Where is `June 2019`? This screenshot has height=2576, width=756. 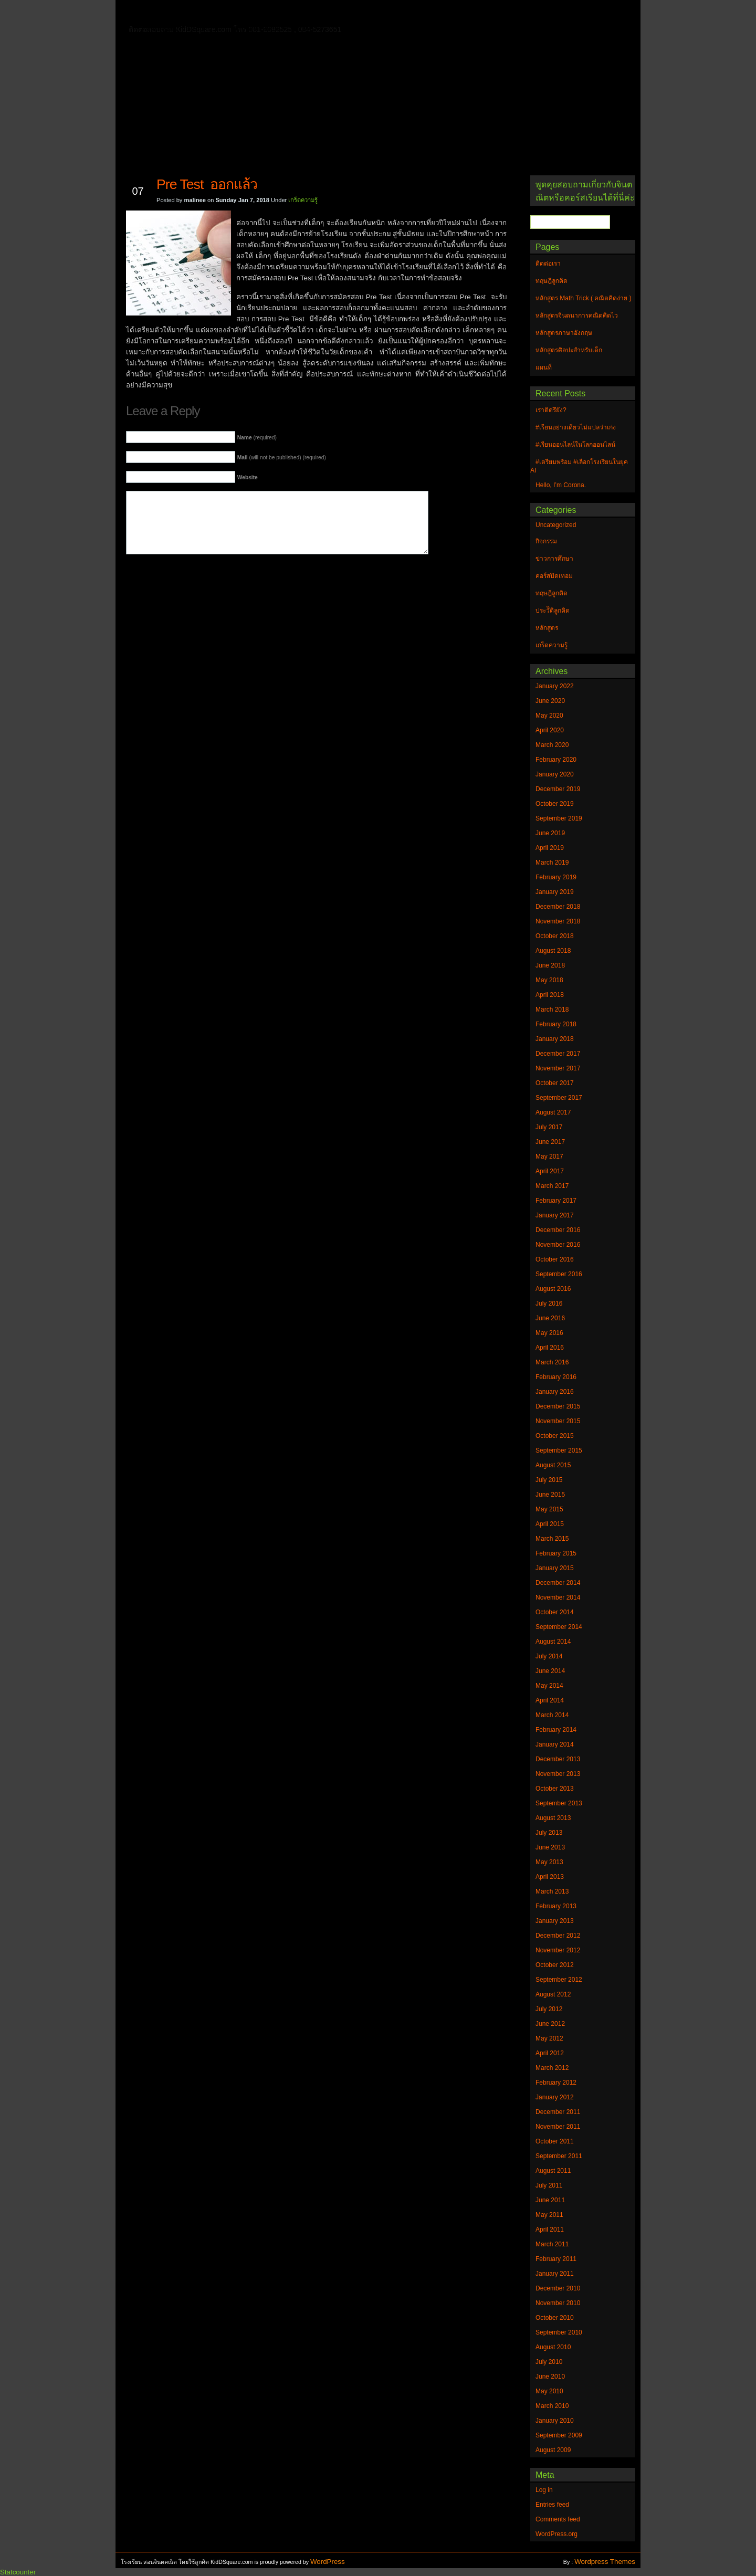
June 2019 is located at coordinates (550, 833).